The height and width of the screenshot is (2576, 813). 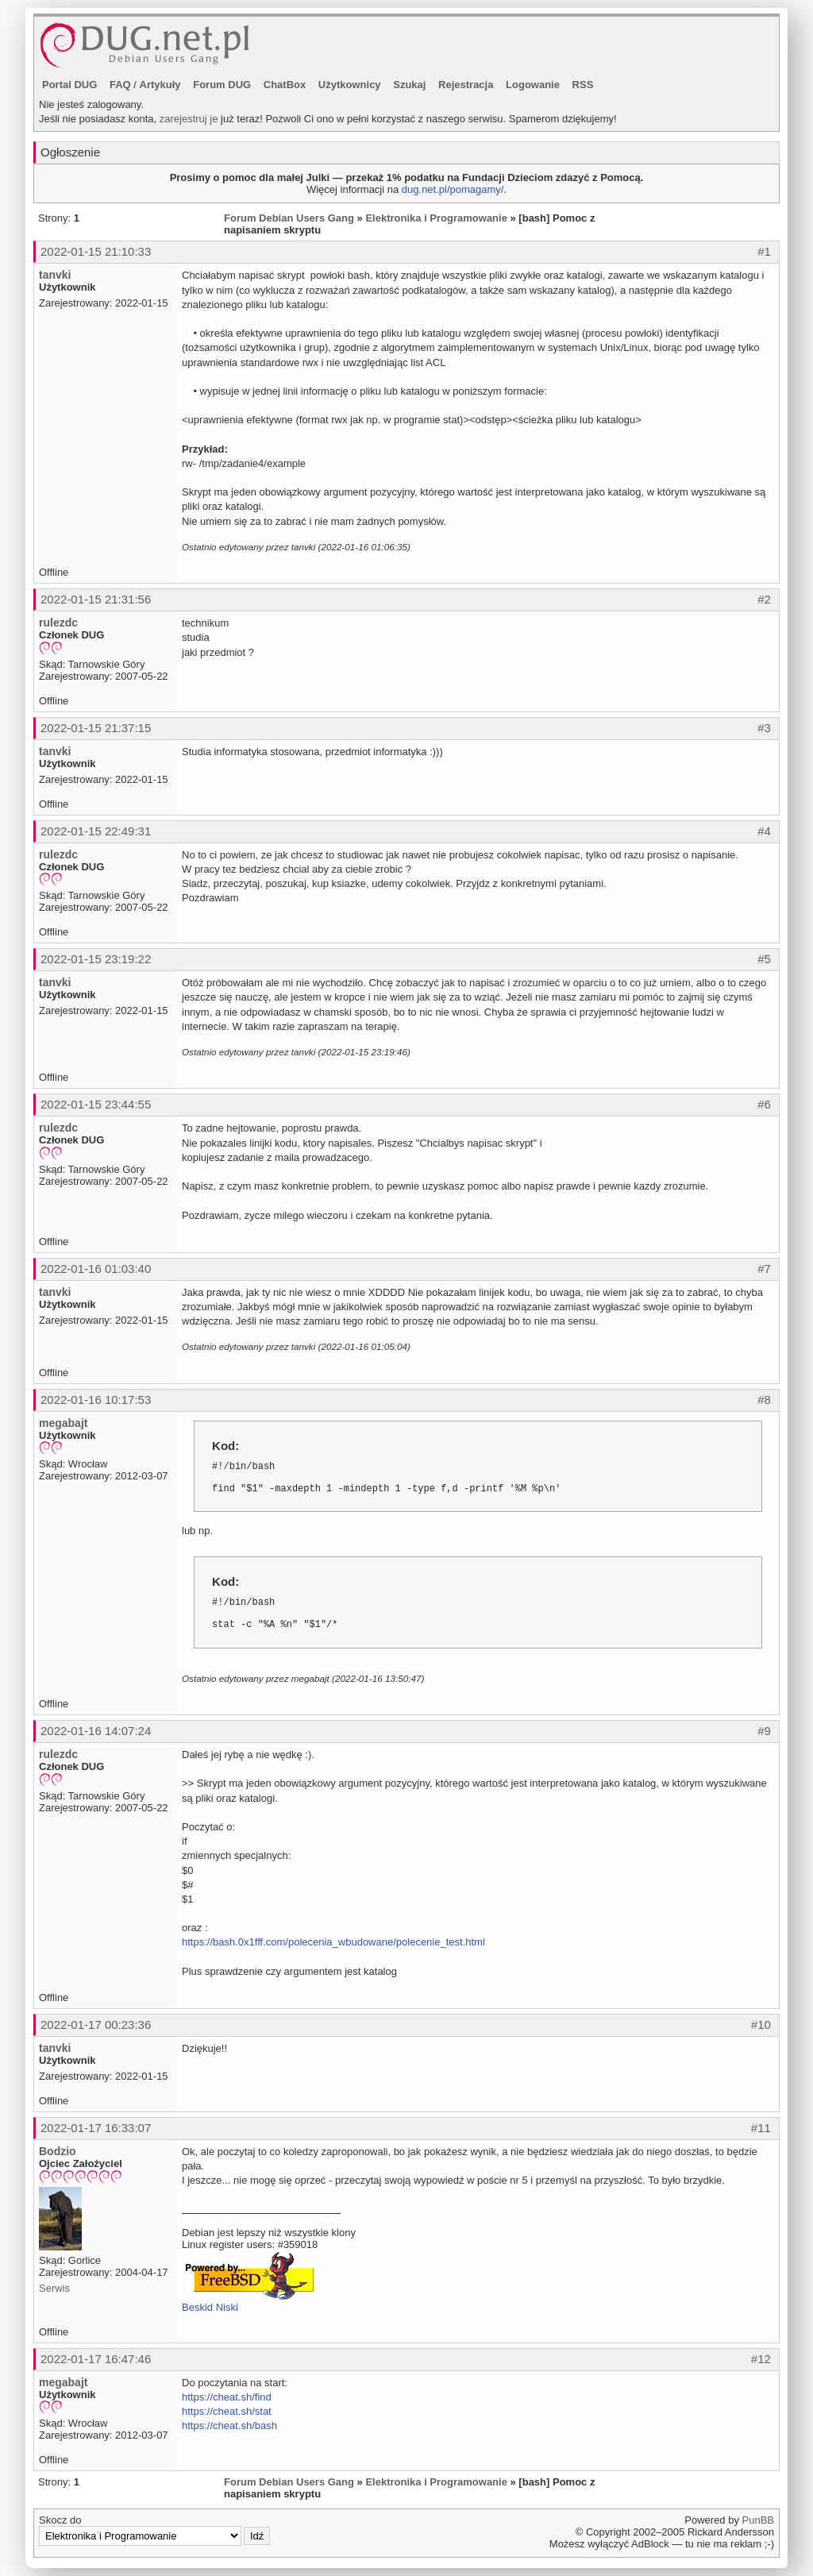 What do you see at coordinates (95, 599) in the screenshot?
I see `2022-01-15 21:31:56` at bounding box center [95, 599].